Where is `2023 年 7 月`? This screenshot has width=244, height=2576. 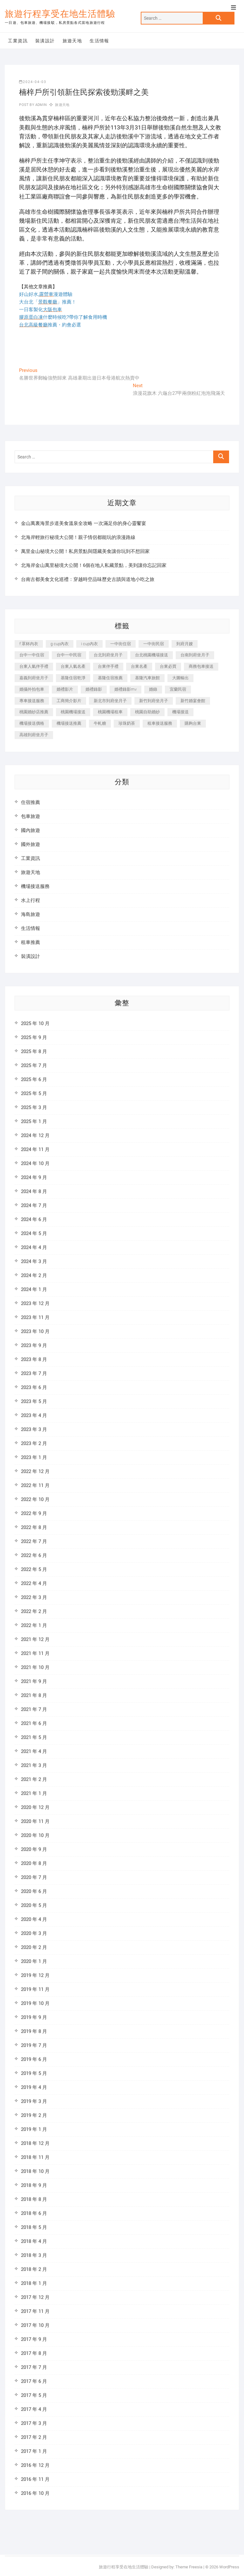
2023 年 7 月 is located at coordinates (34, 1373).